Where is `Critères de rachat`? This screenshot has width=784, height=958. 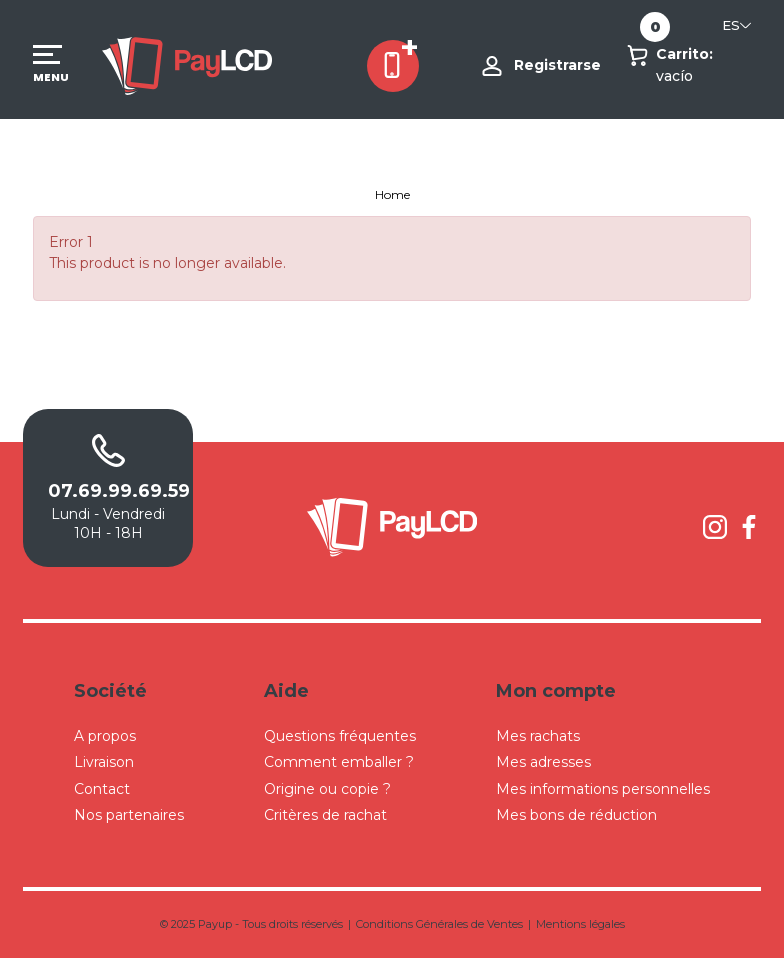
Critères de rachat is located at coordinates (325, 815).